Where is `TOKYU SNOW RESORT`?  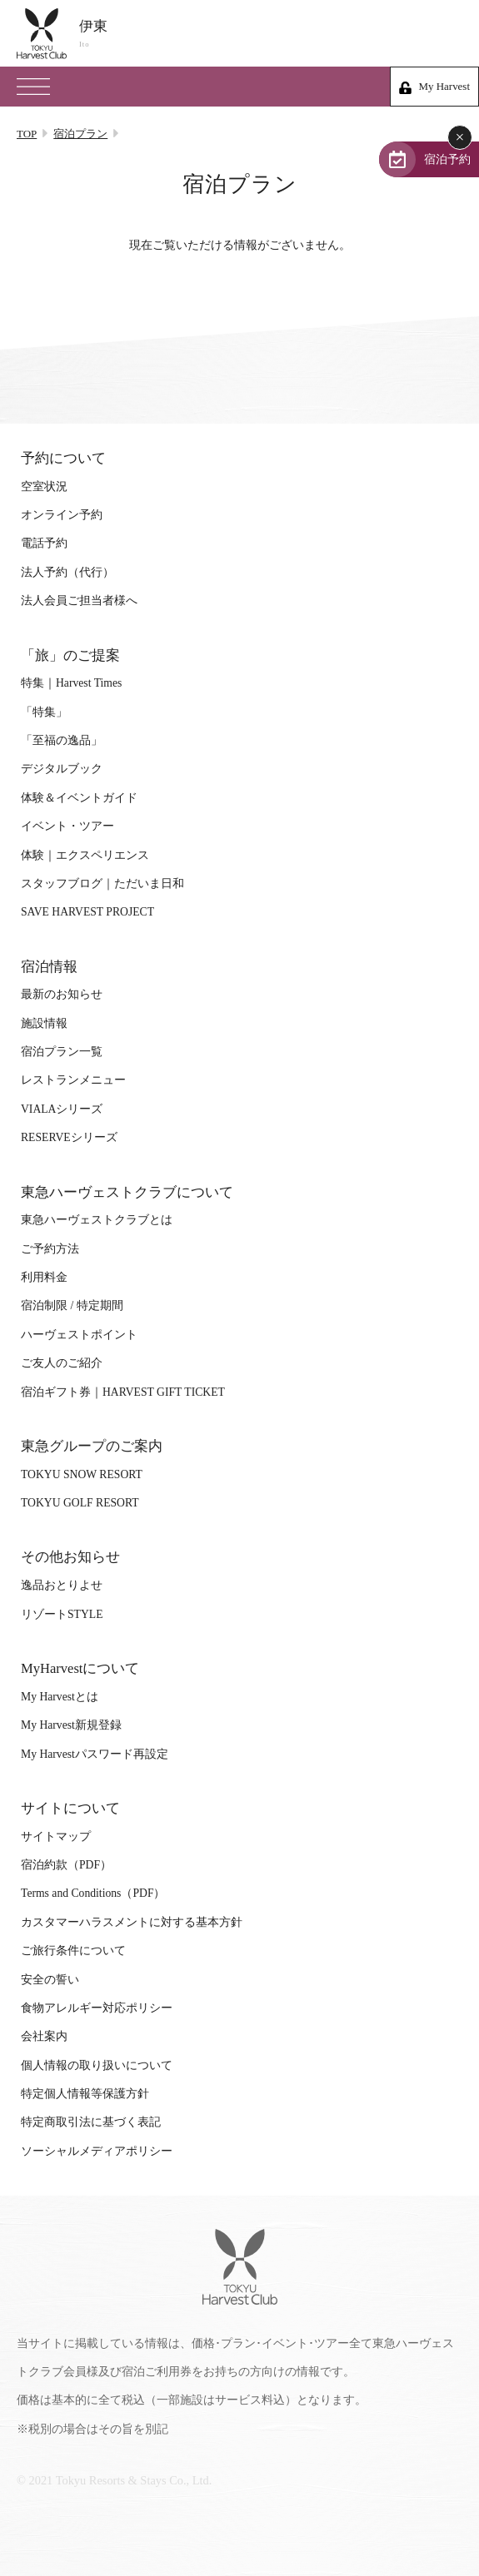 TOKYU SNOW RESORT is located at coordinates (81, 1474).